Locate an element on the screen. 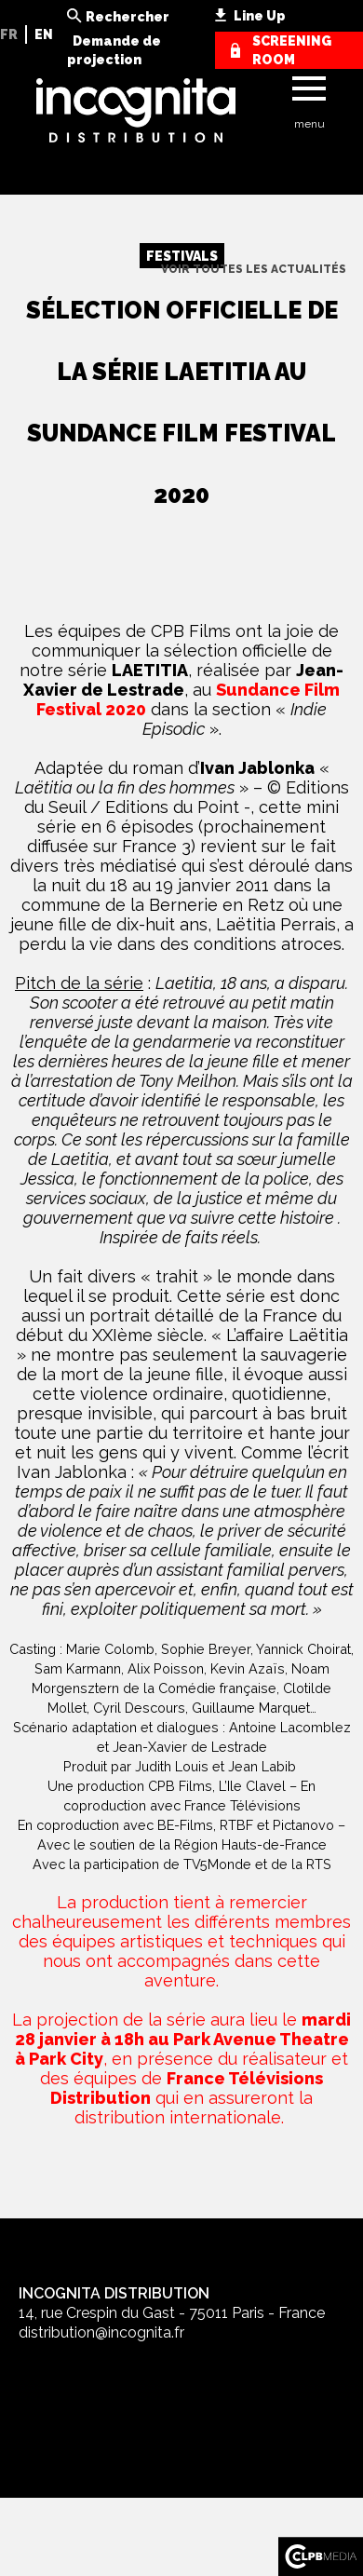 This screenshot has width=363, height=2576. Demande de projection is located at coordinates (114, 50).